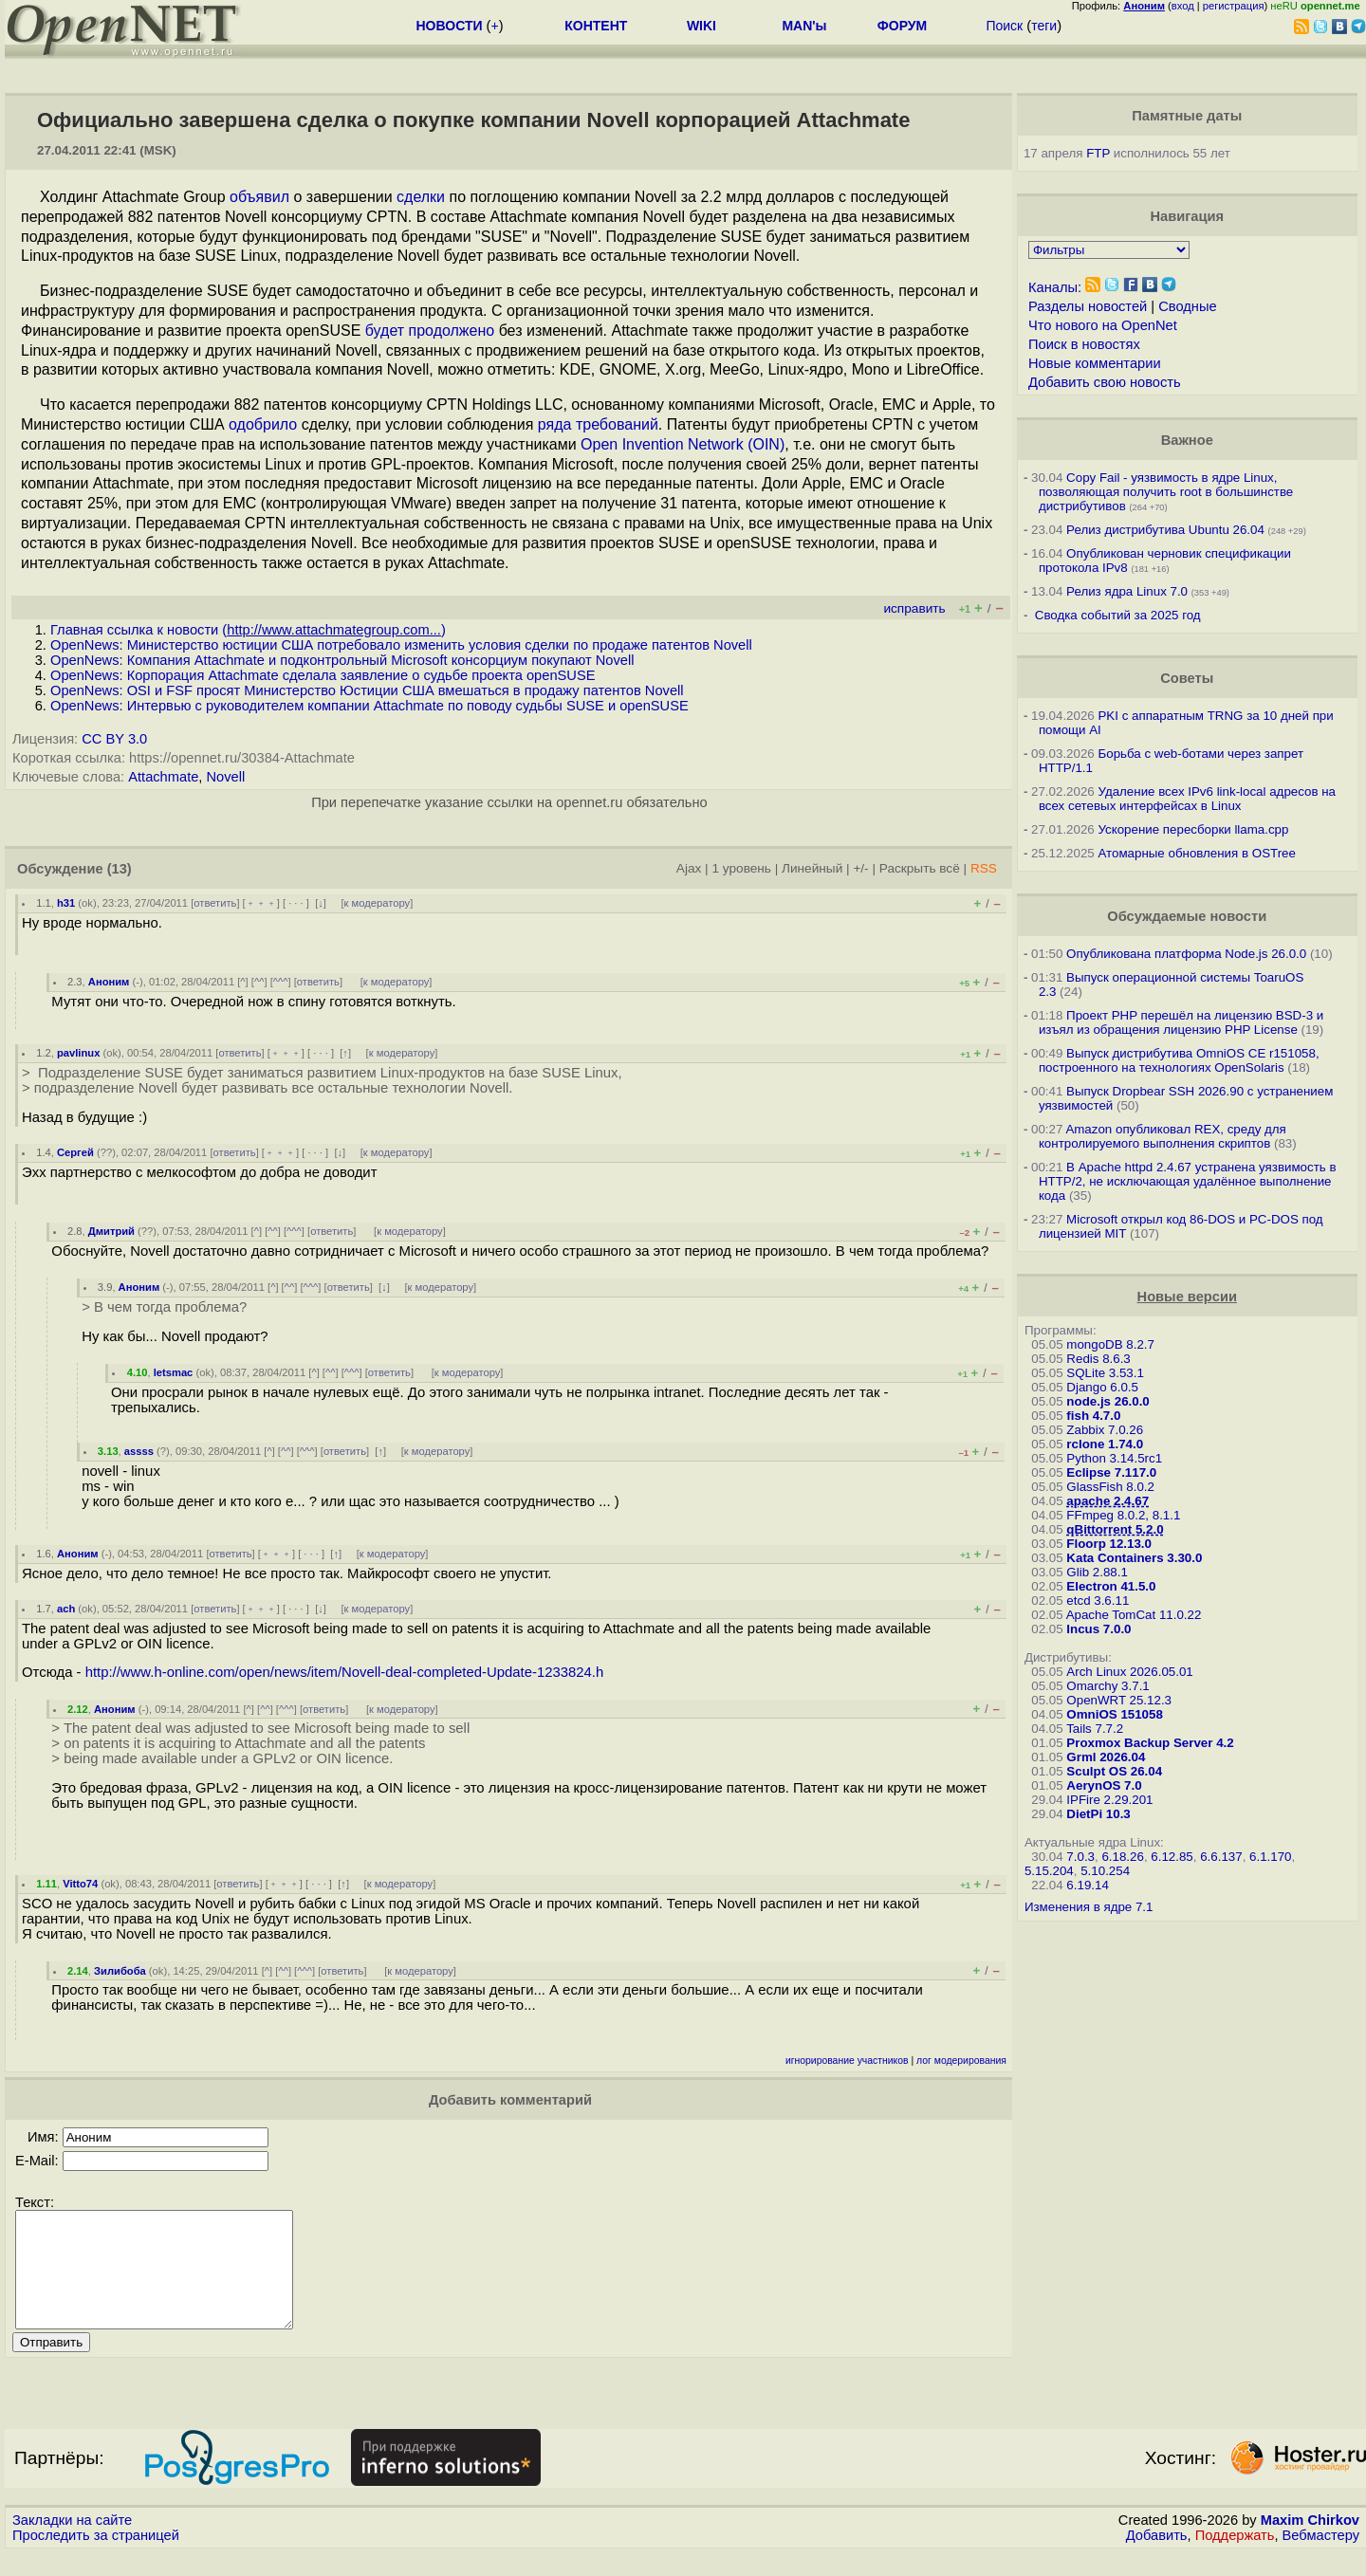 This screenshot has height=2576, width=1366. I want to click on qBittorrent 5.2.0, so click(1114, 1529).